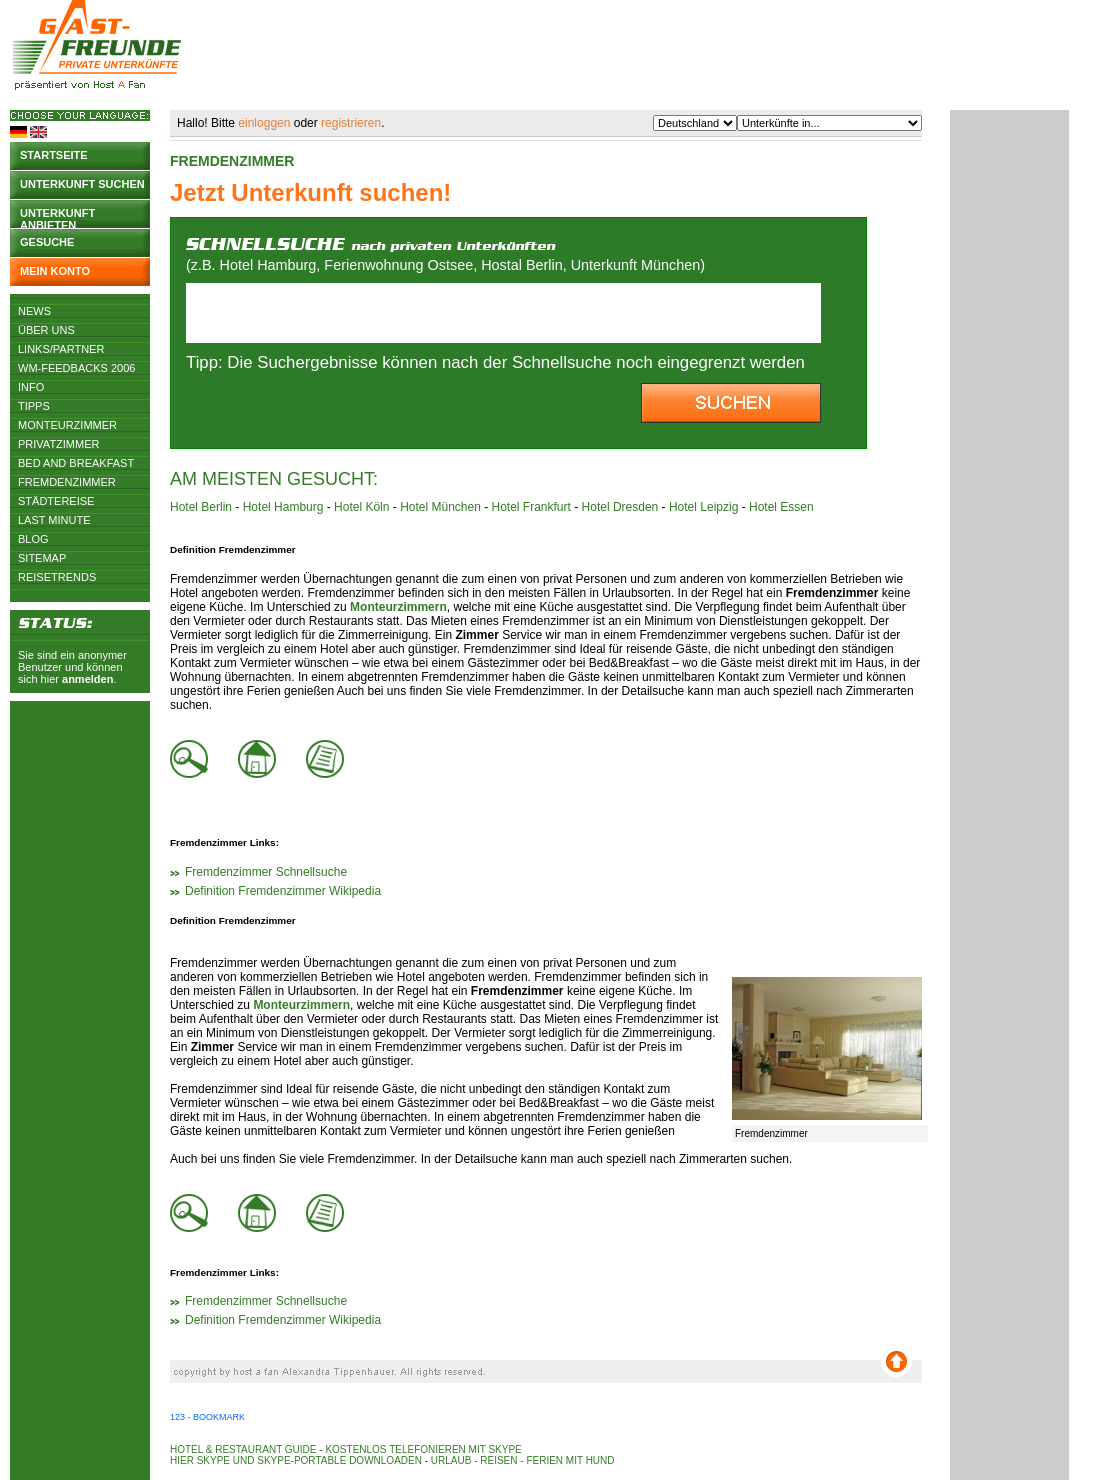 This screenshot has height=1480, width=1110. Describe the element at coordinates (283, 507) in the screenshot. I see `Hotel Hamburg` at that location.